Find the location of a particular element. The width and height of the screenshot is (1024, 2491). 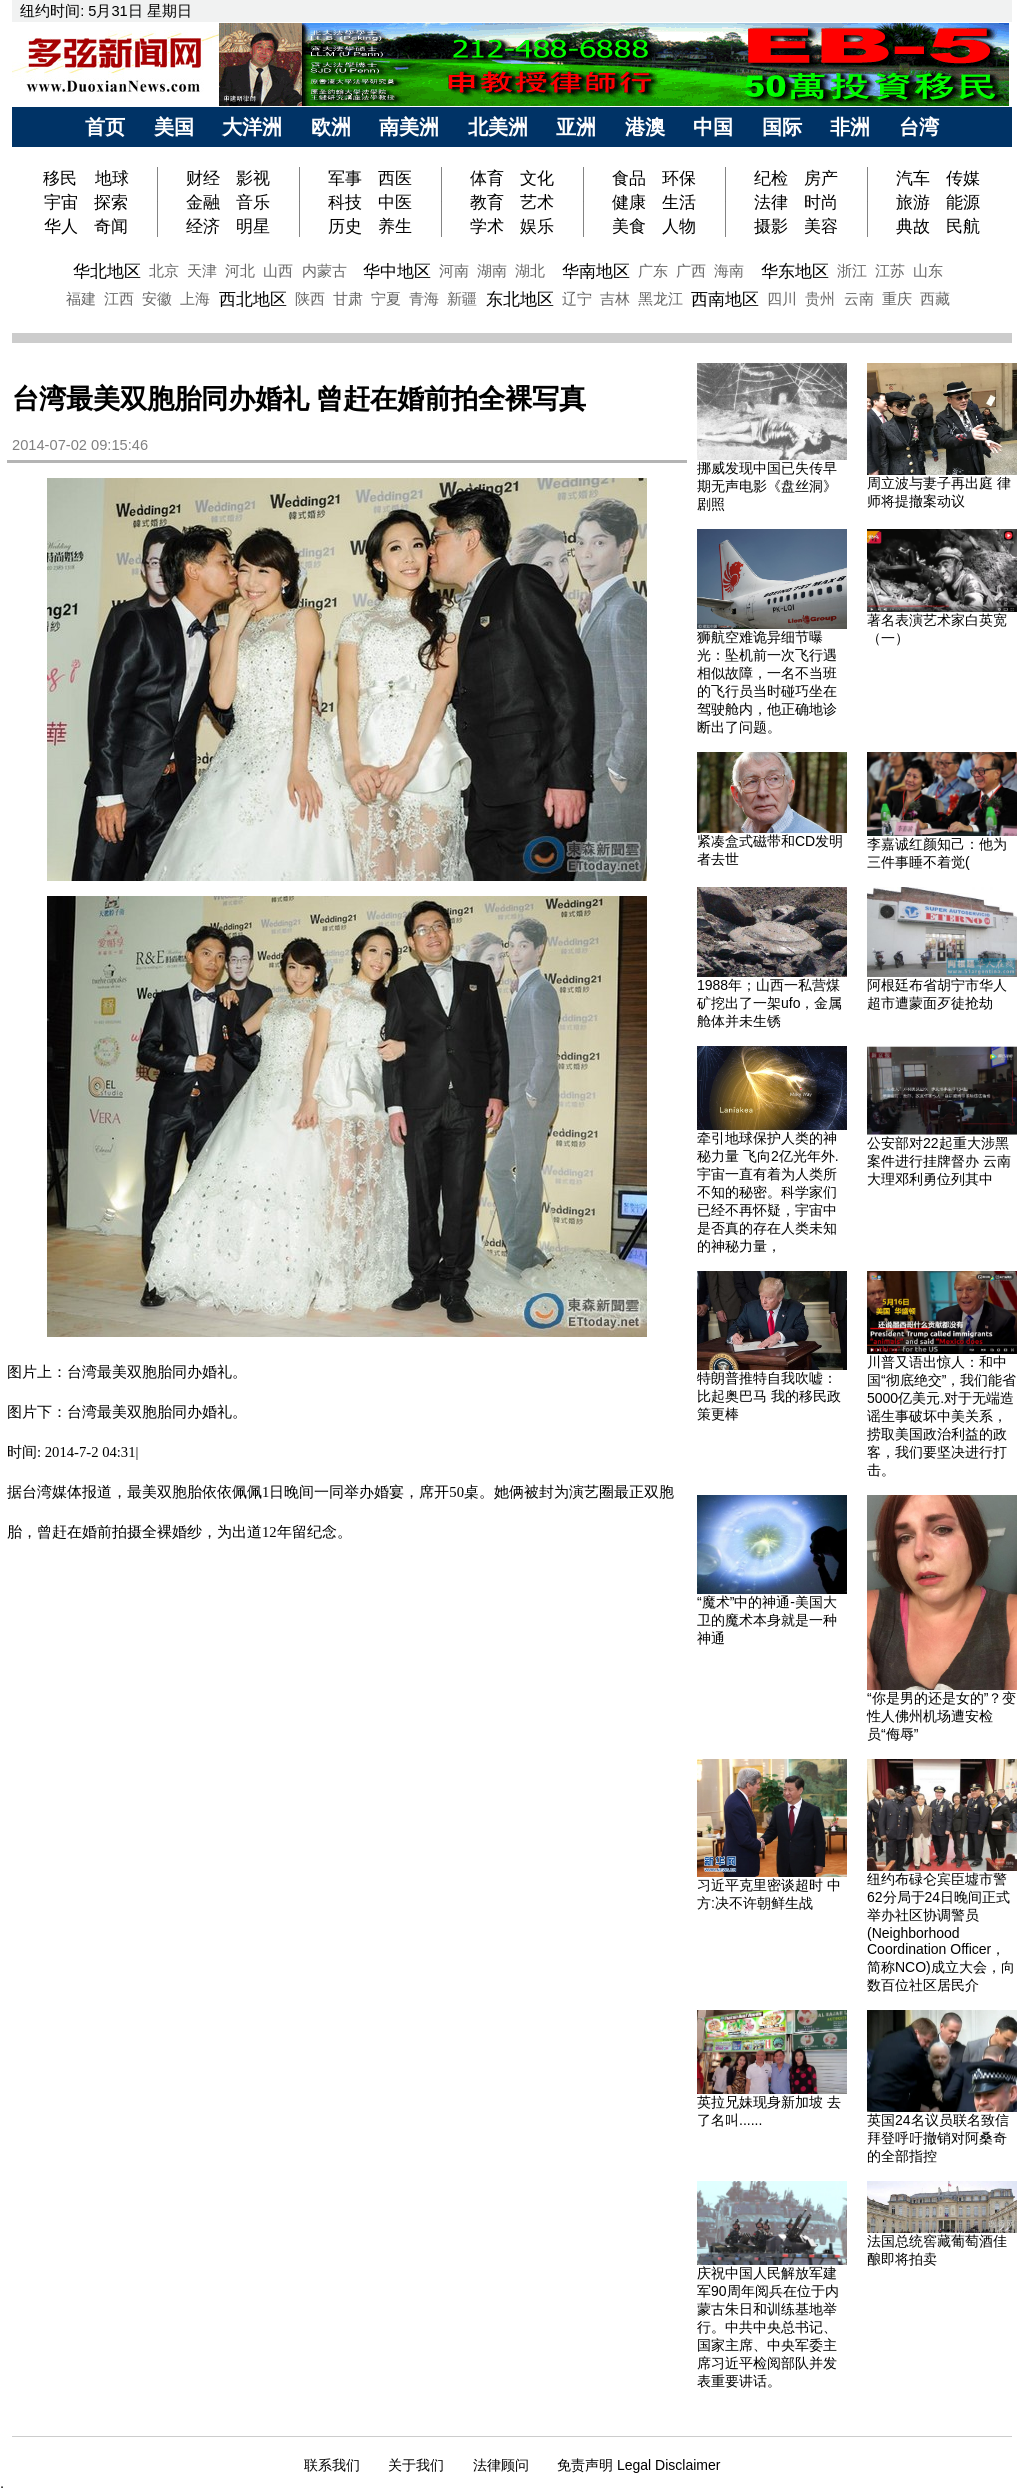

民航 is located at coordinates (963, 226).